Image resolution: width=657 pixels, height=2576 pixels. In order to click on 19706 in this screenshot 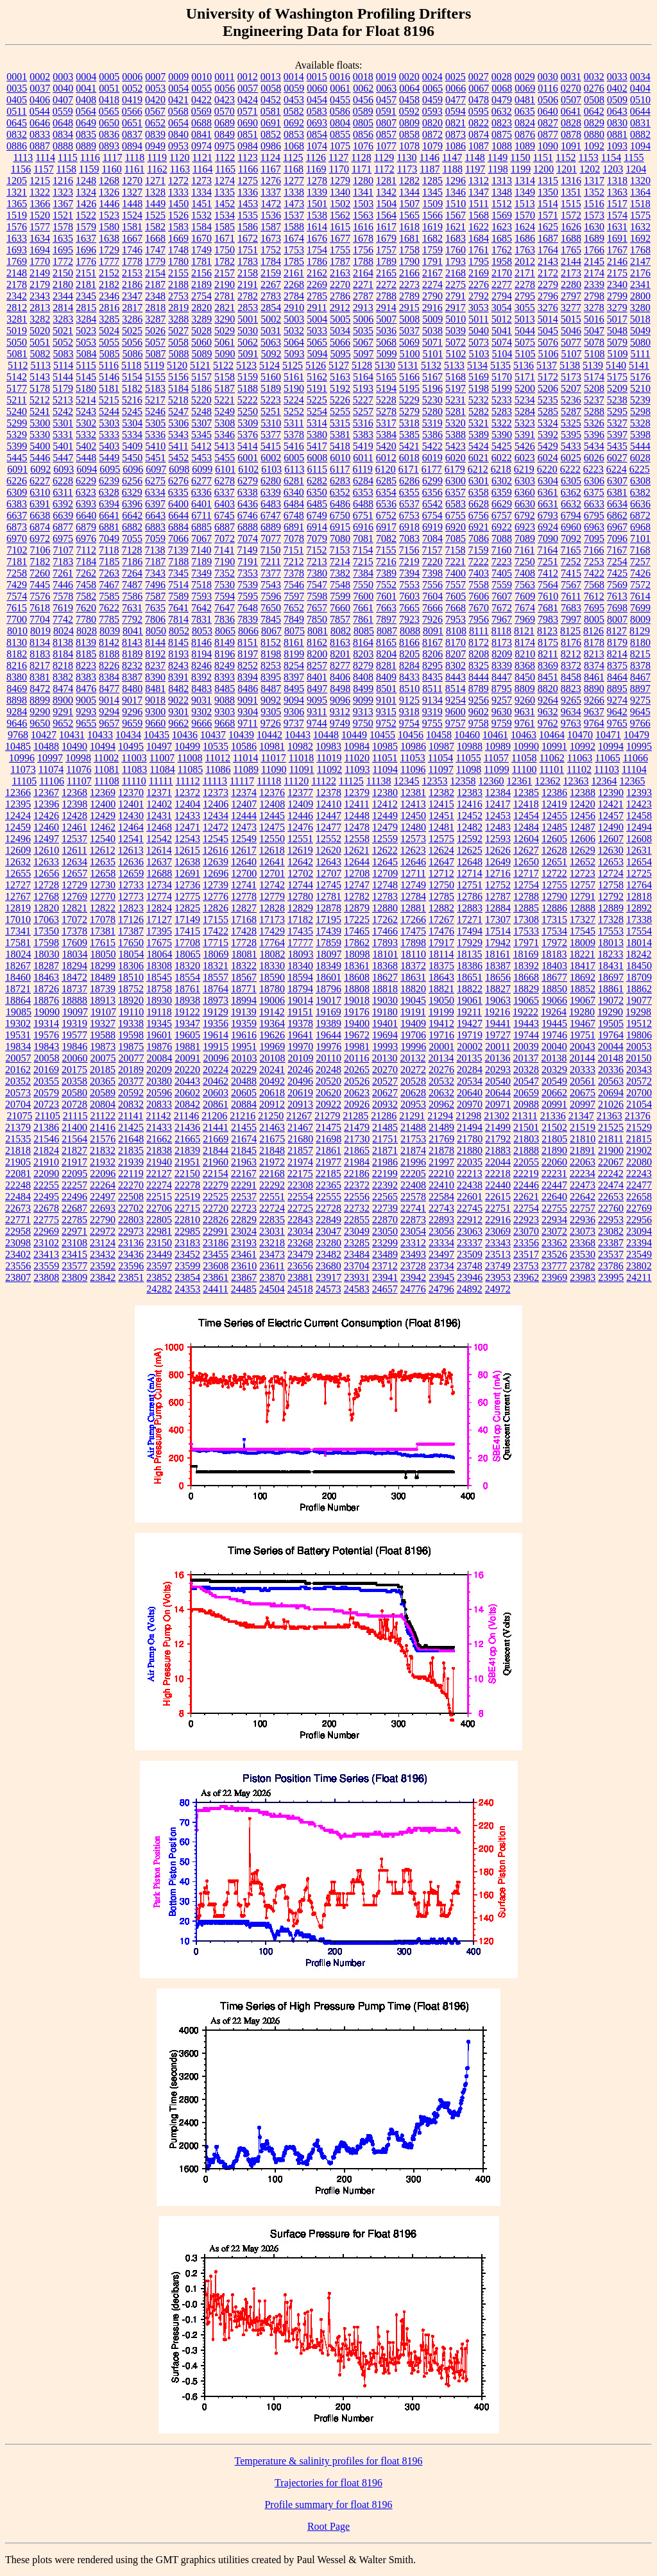, I will do `click(413, 1035)`.